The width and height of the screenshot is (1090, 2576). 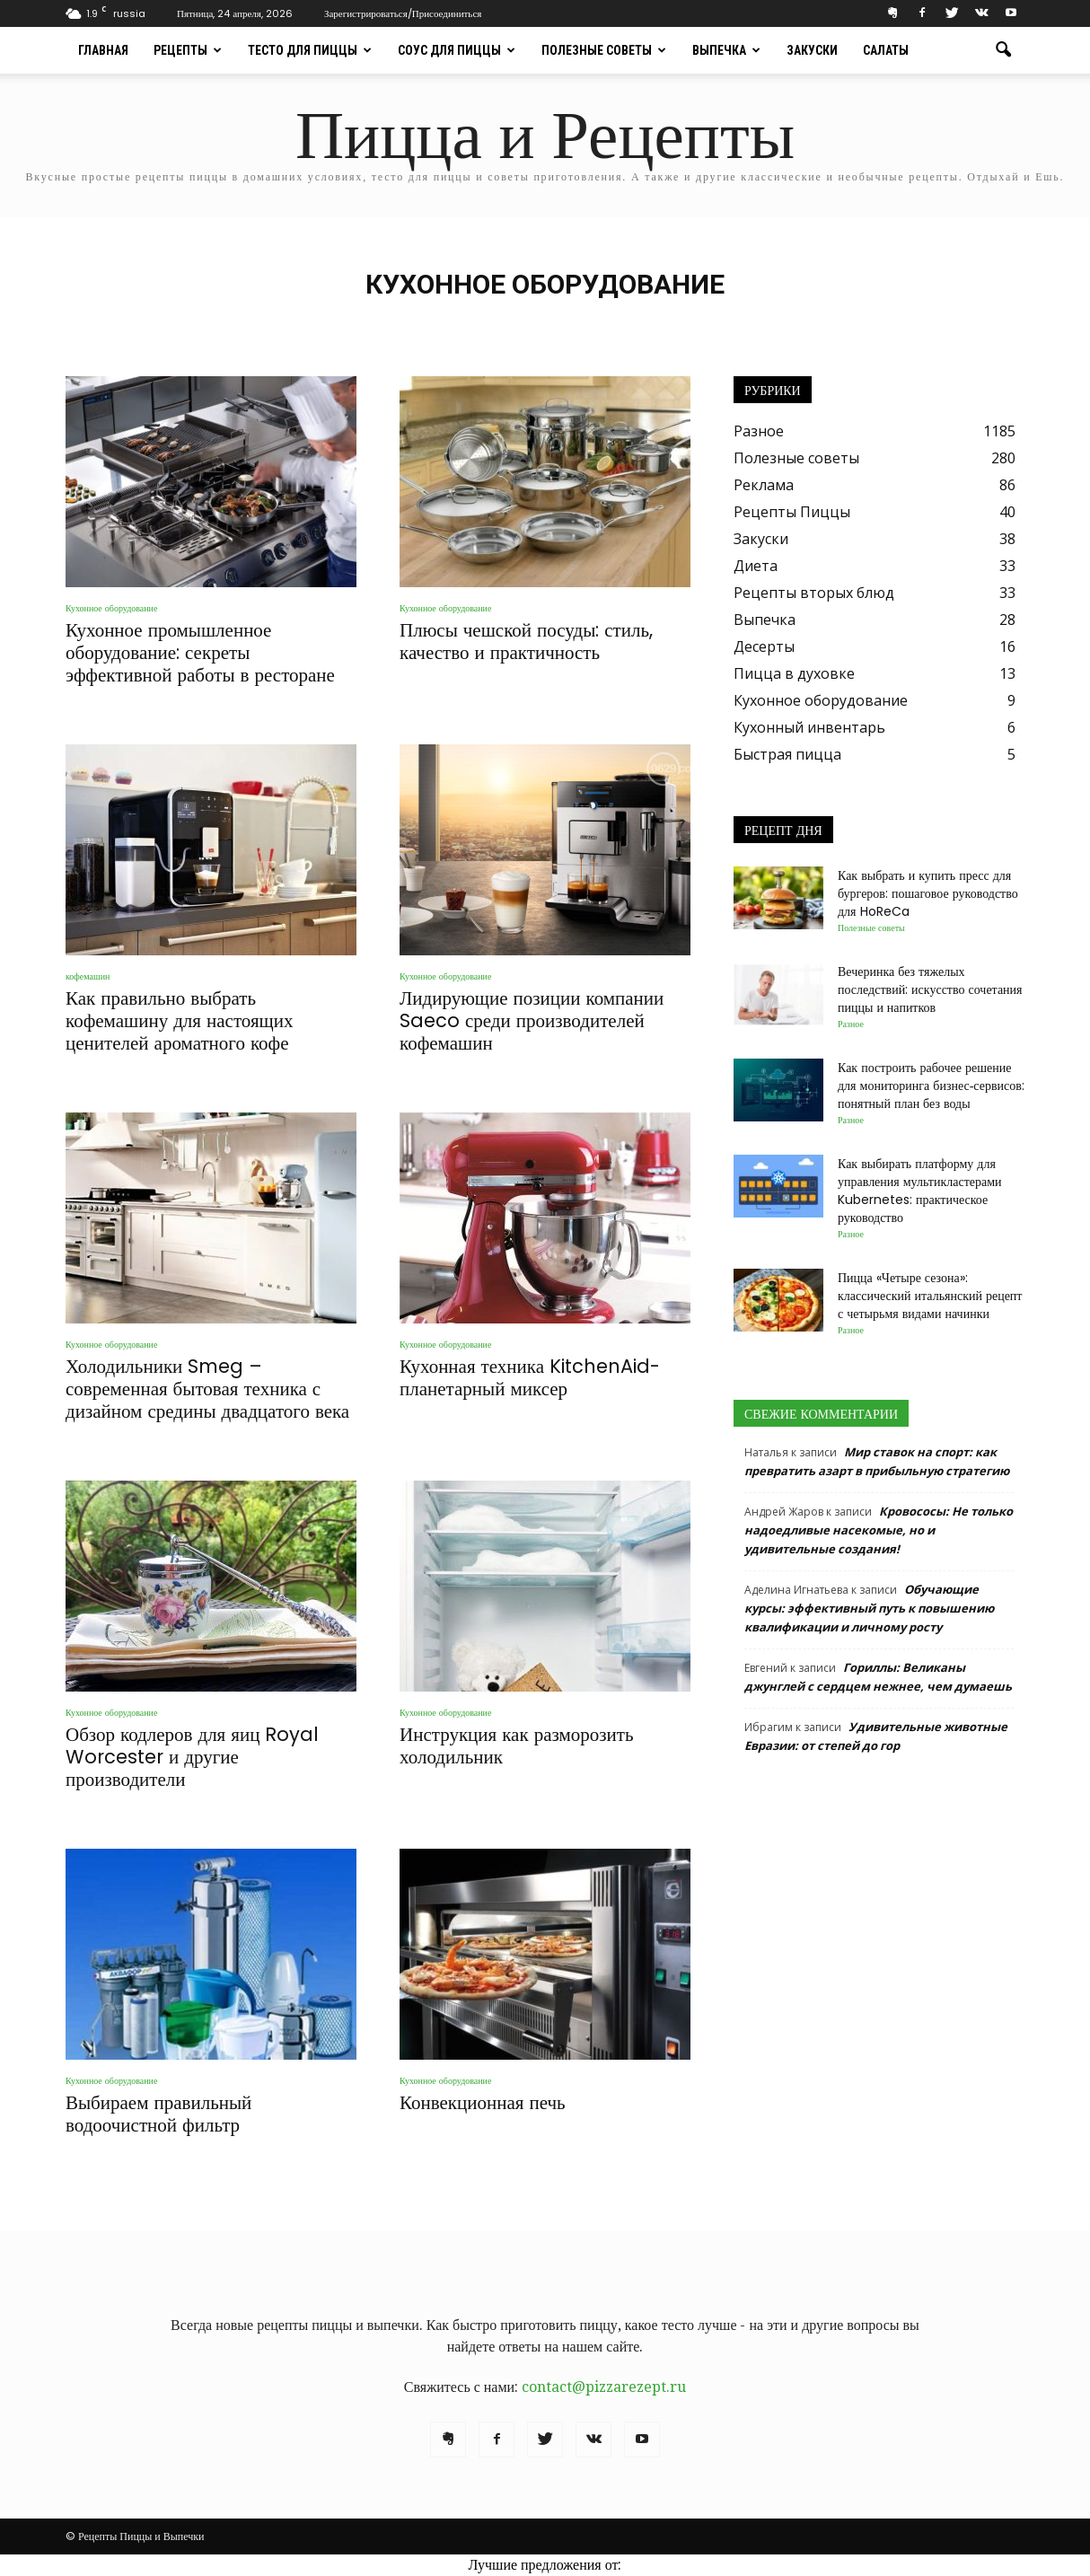 What do you see at coordinates (787, 754) in the screenshot?
I see `Быстрая пицца` at bounding box center [787, 754].